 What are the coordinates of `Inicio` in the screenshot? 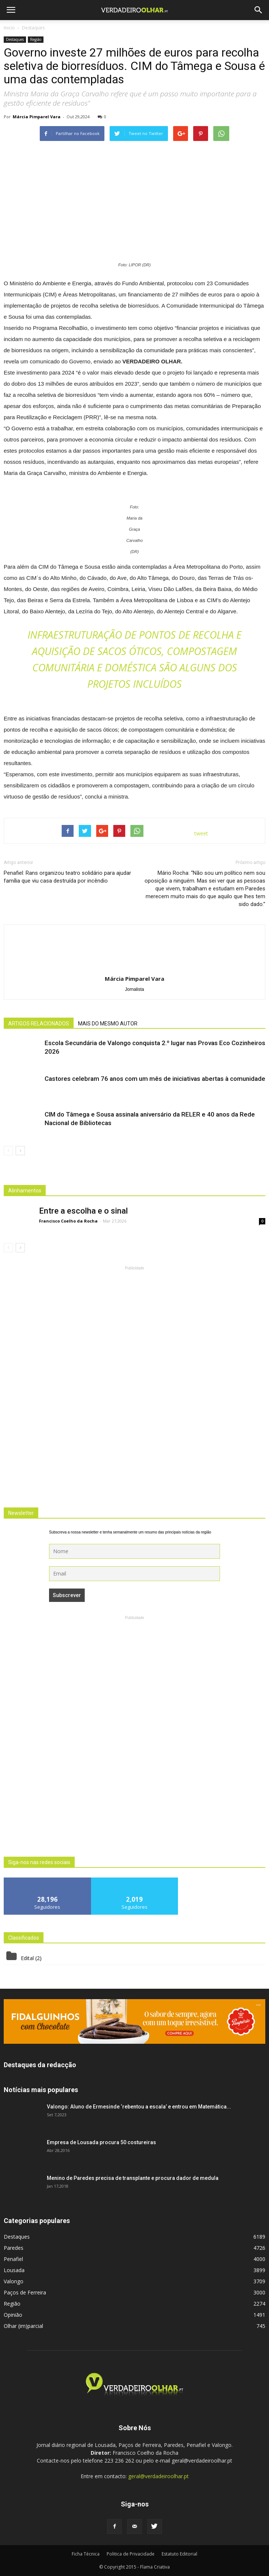 It's located at (9, 28).